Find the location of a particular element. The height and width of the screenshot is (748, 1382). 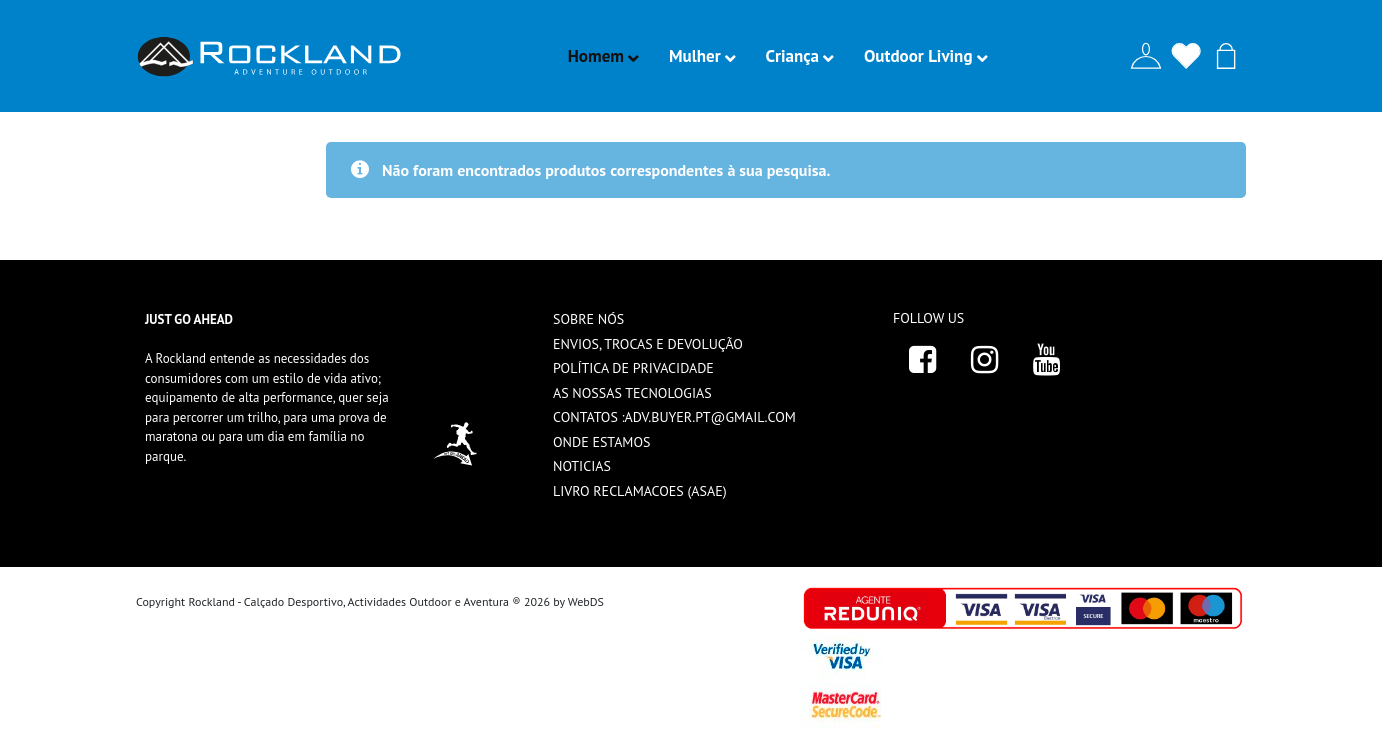

Contatos :adv.buyer.pt@gmail.com is located at coordinates (674, 417).